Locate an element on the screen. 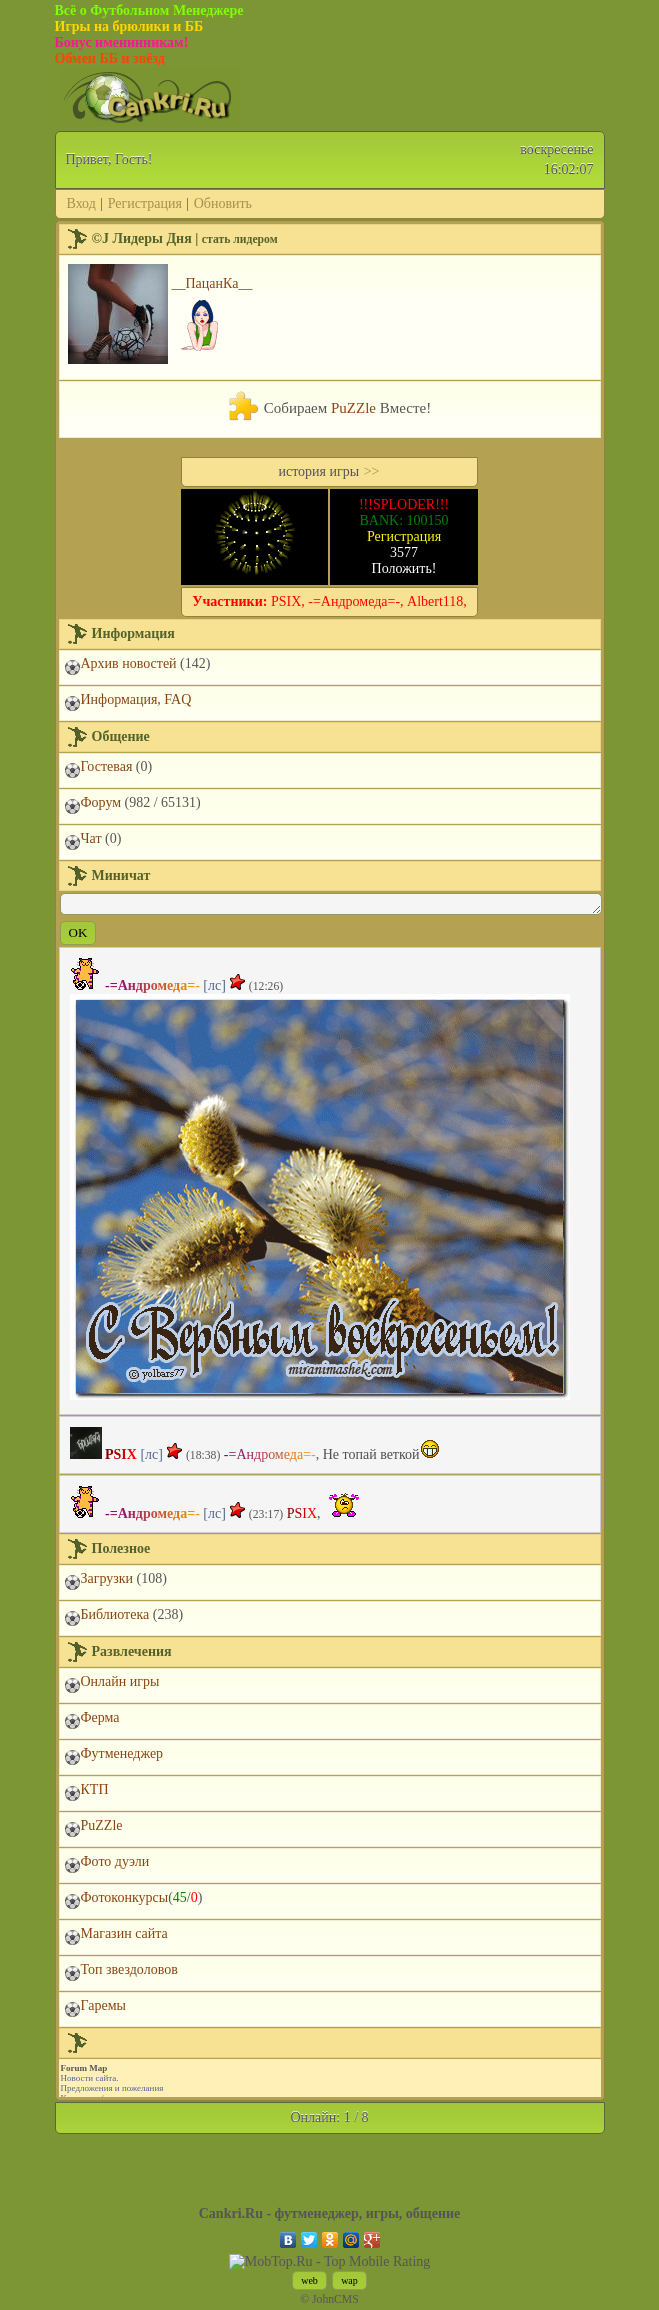  [лс] is located at coordinates (214, 985).